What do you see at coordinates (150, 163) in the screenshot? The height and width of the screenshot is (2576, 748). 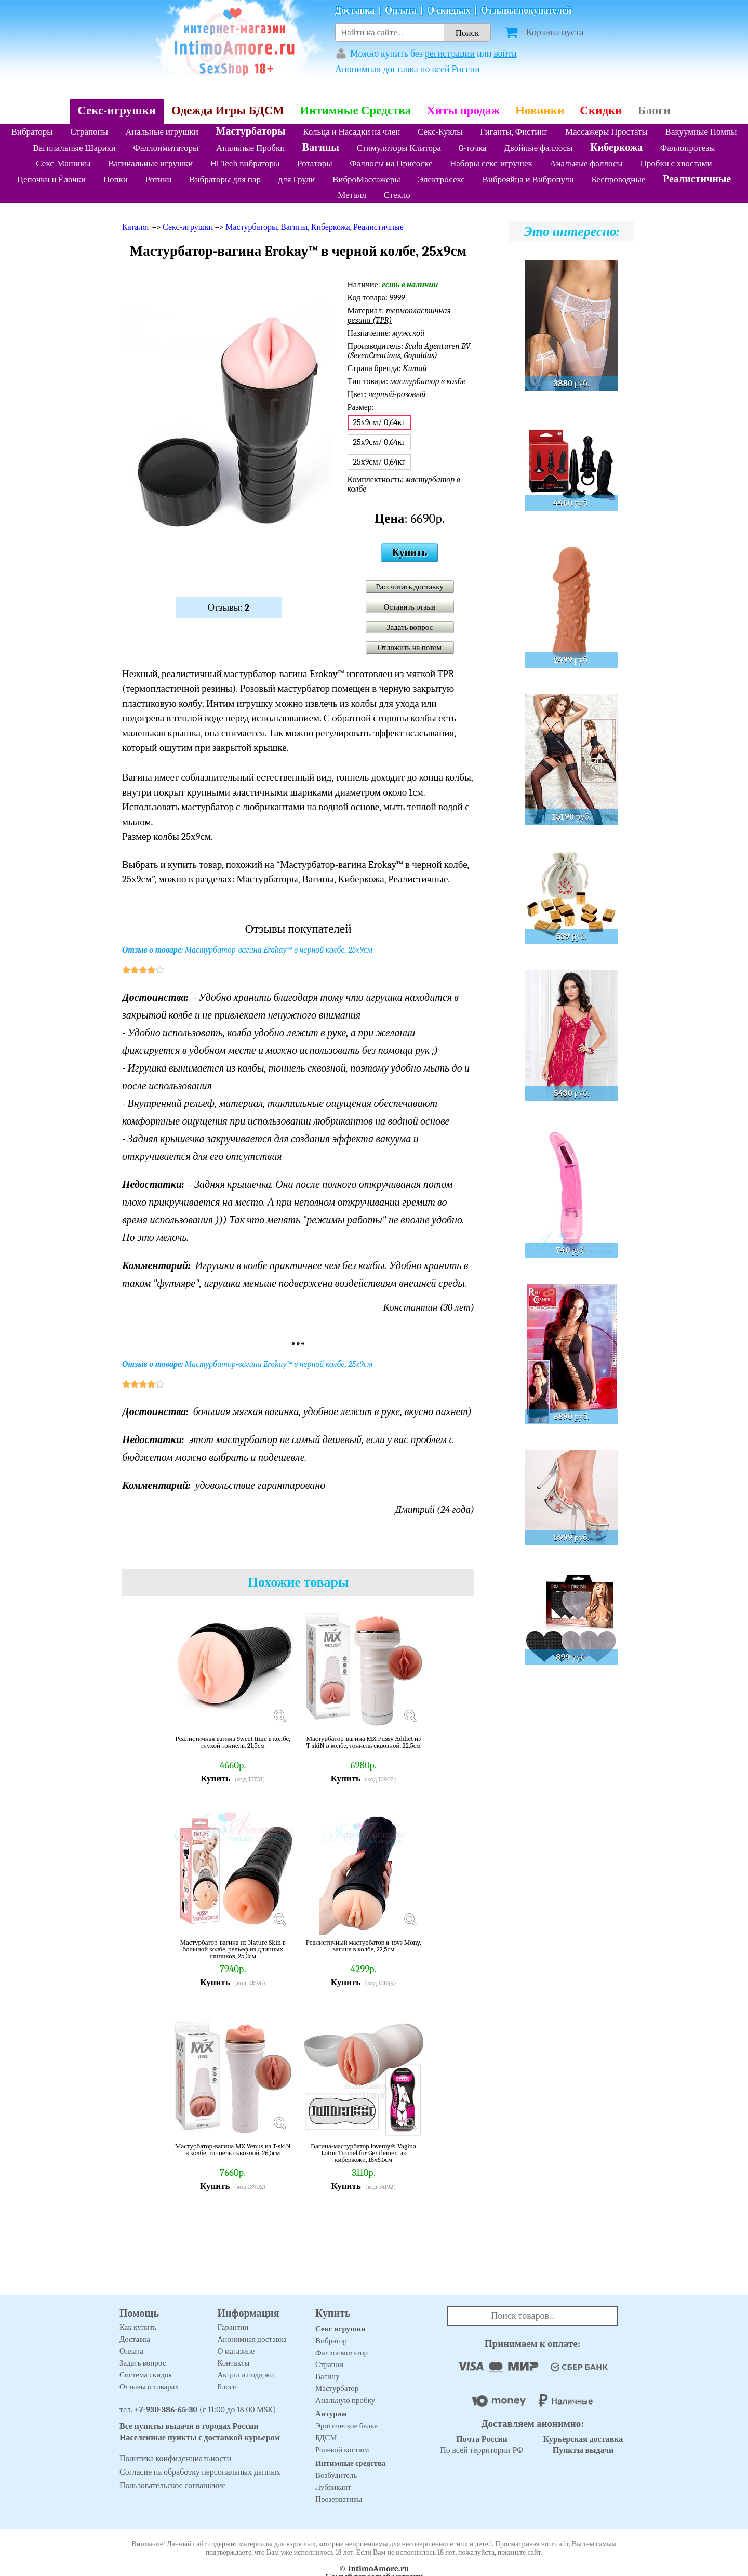 I see `Вагинальные игрушки` at bounding box center [150, 163].